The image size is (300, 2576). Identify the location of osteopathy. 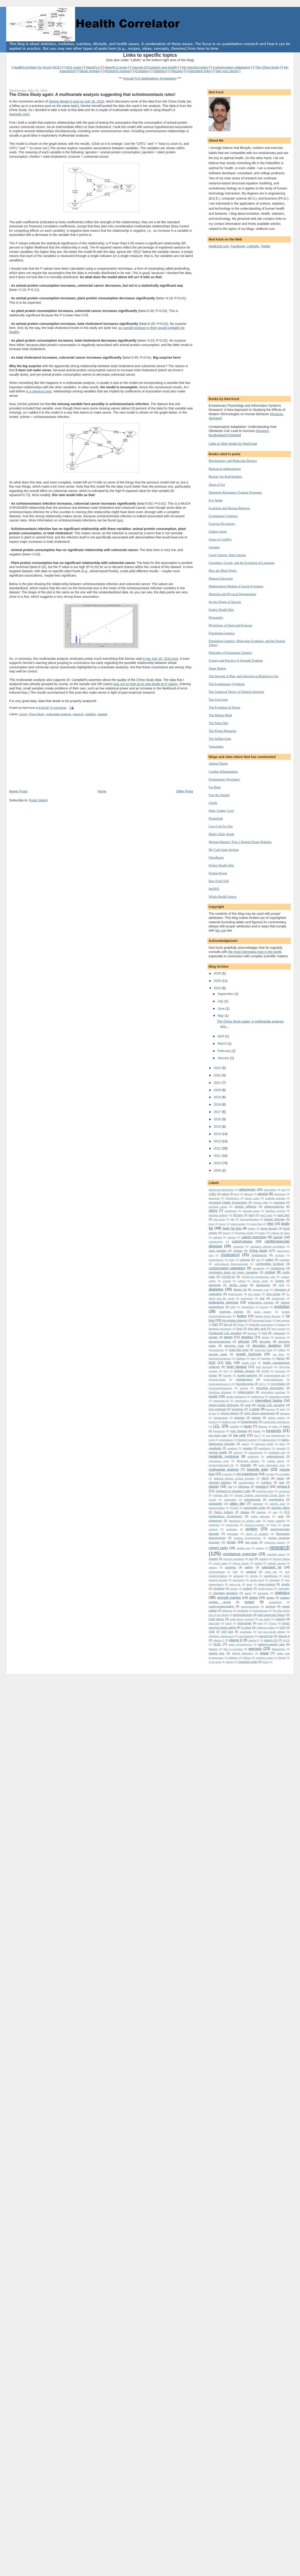
(230, 1499).